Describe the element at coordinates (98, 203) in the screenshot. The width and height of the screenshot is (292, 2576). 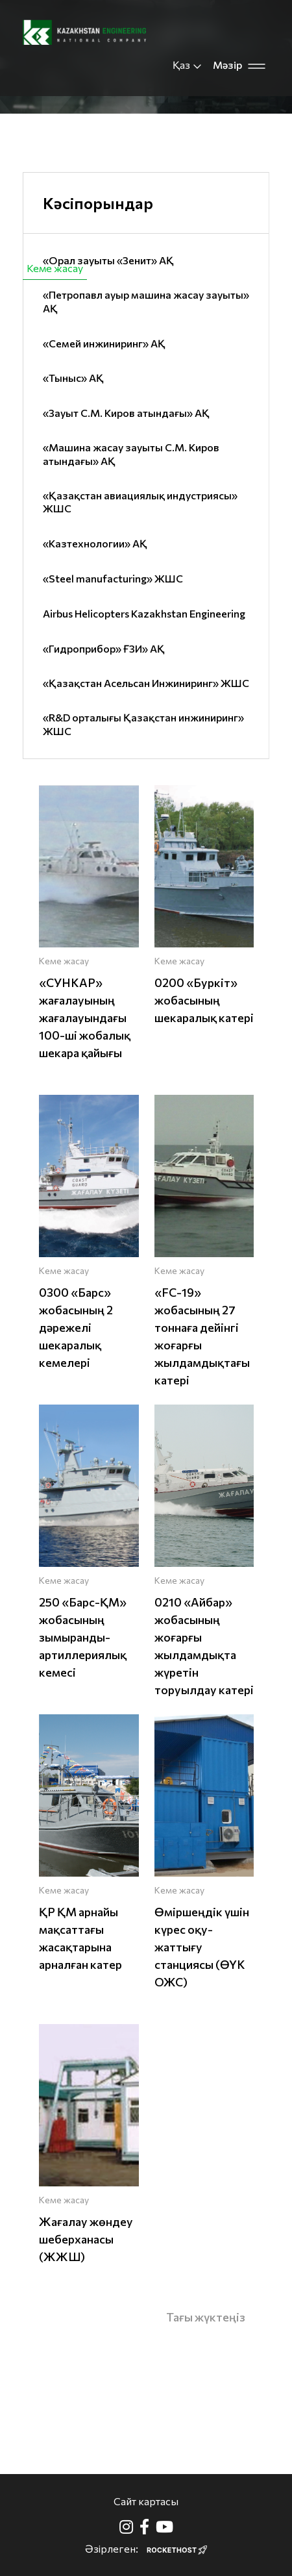
I see `Кәсіпорындар` at that location.